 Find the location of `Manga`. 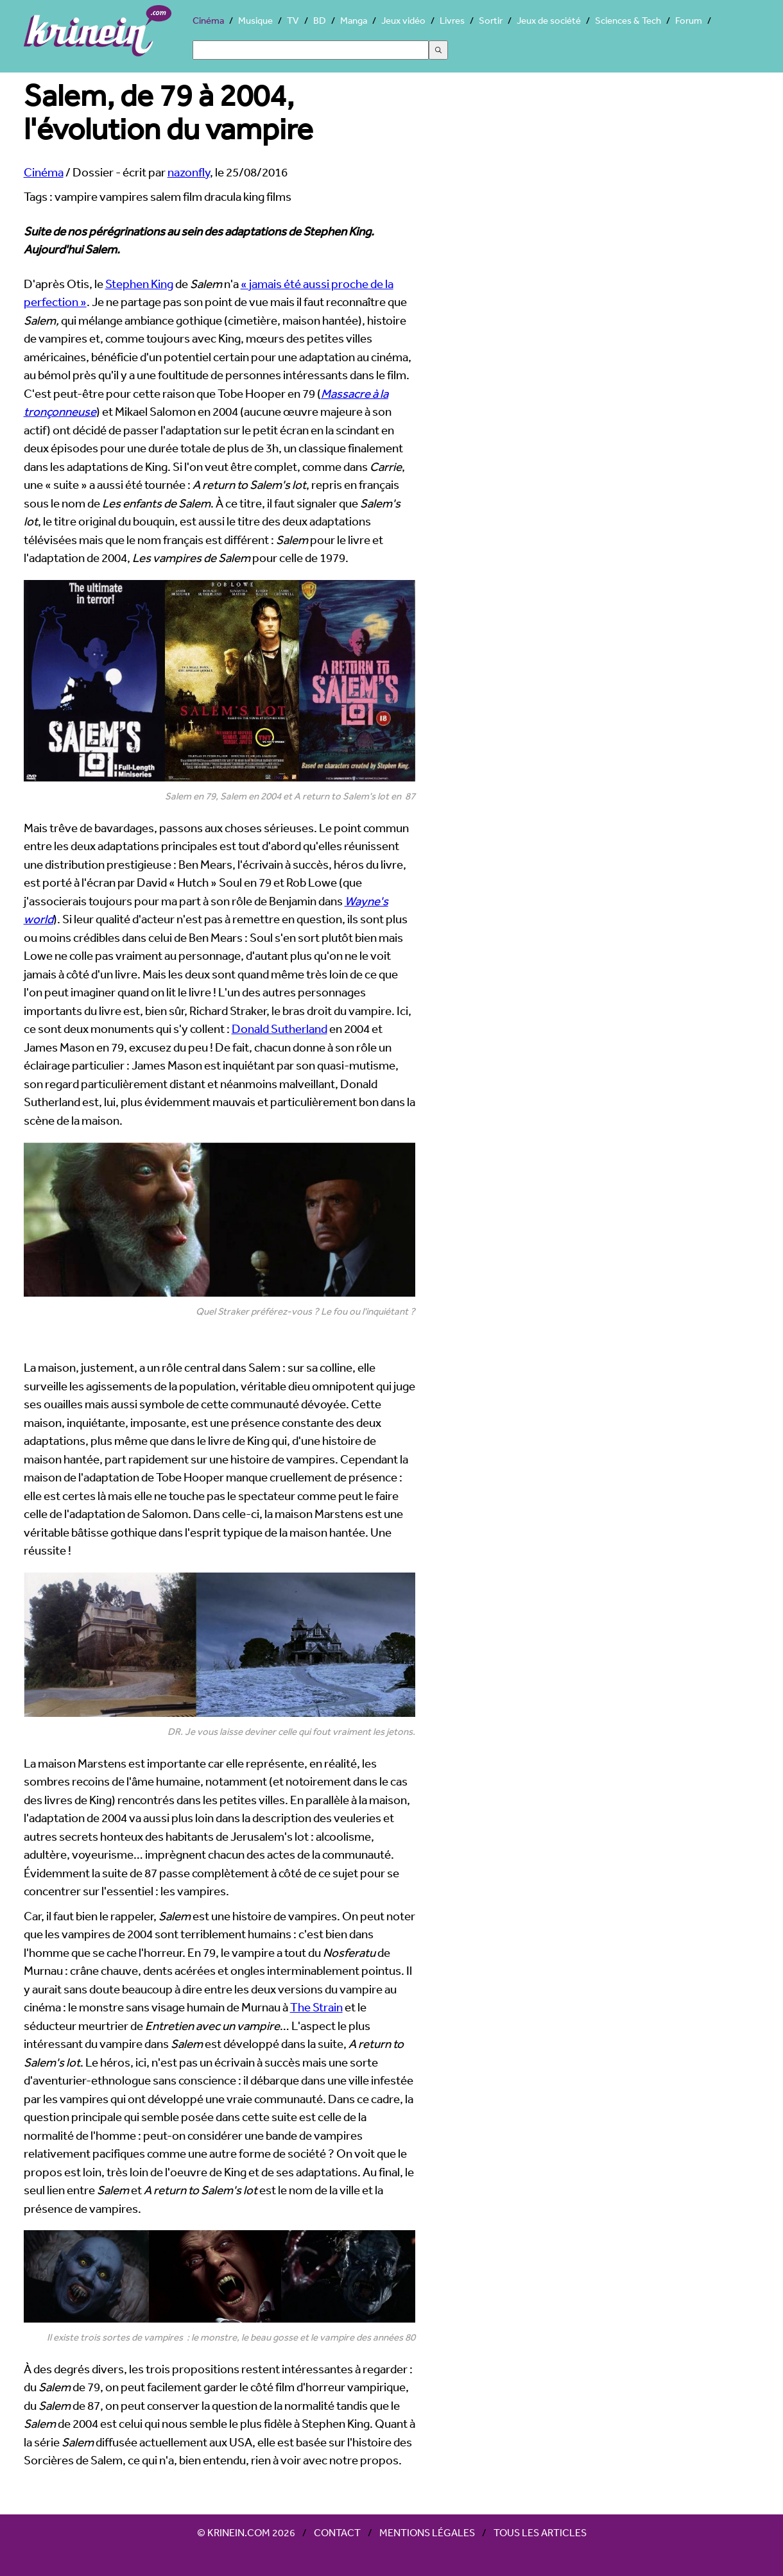

Manga is located at coordinates (353, 20).